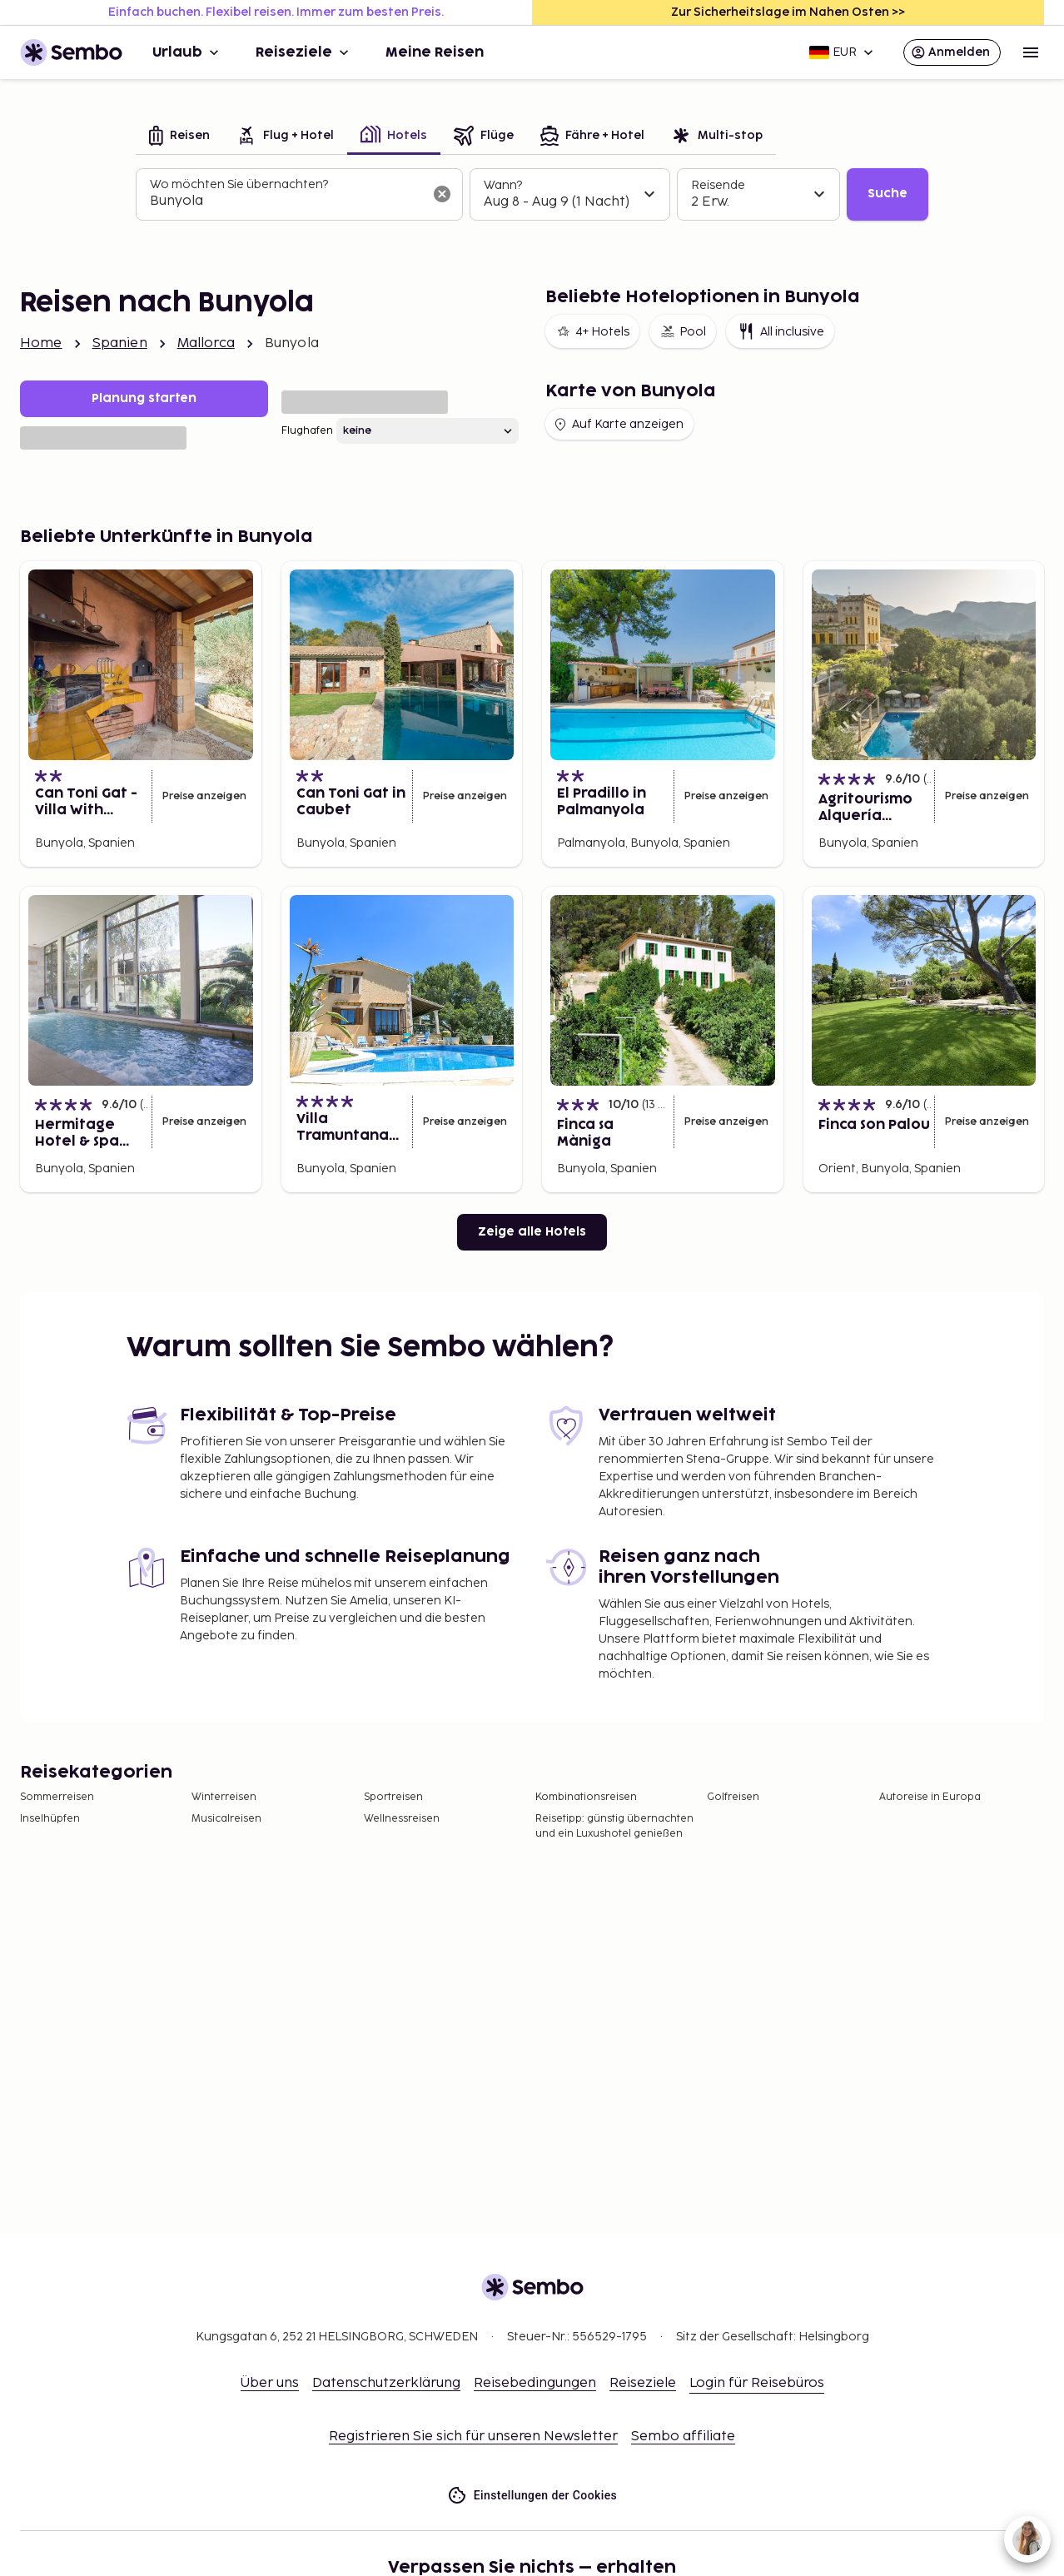  What do you see at coordinates (887, 193) in the screenshot?
I see `Suche` at bounding box center [887, 193].